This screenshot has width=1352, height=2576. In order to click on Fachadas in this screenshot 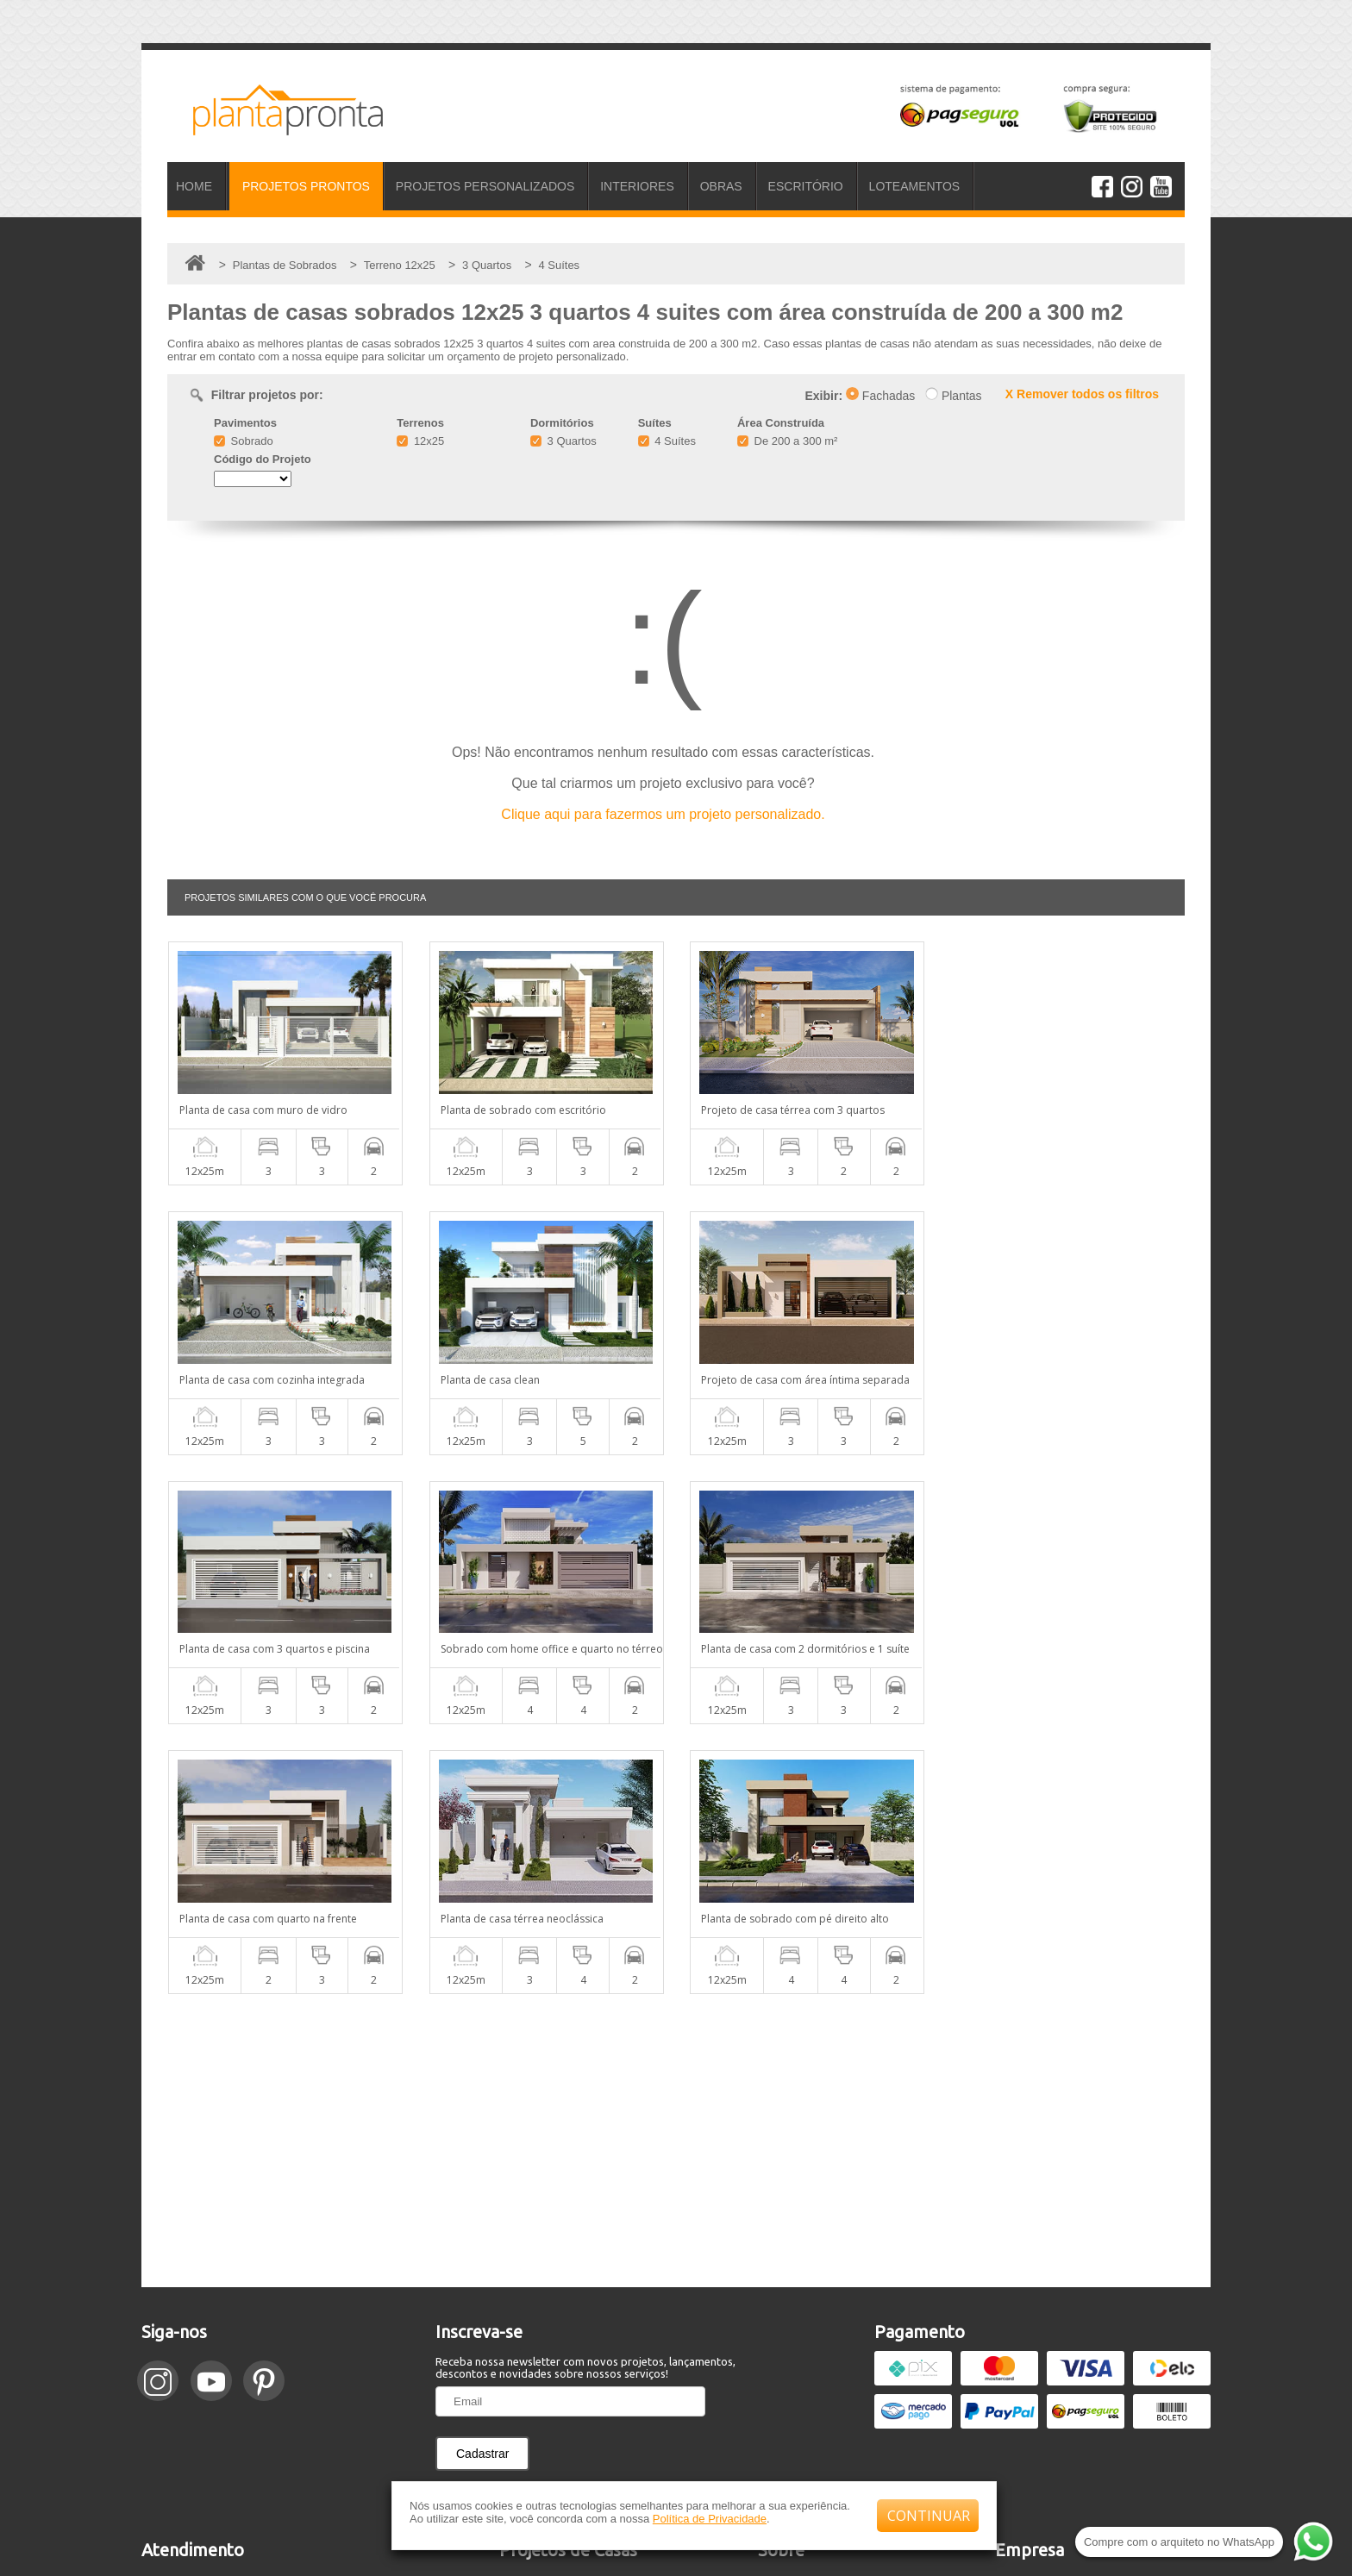, I will do `click(880, 396)`.